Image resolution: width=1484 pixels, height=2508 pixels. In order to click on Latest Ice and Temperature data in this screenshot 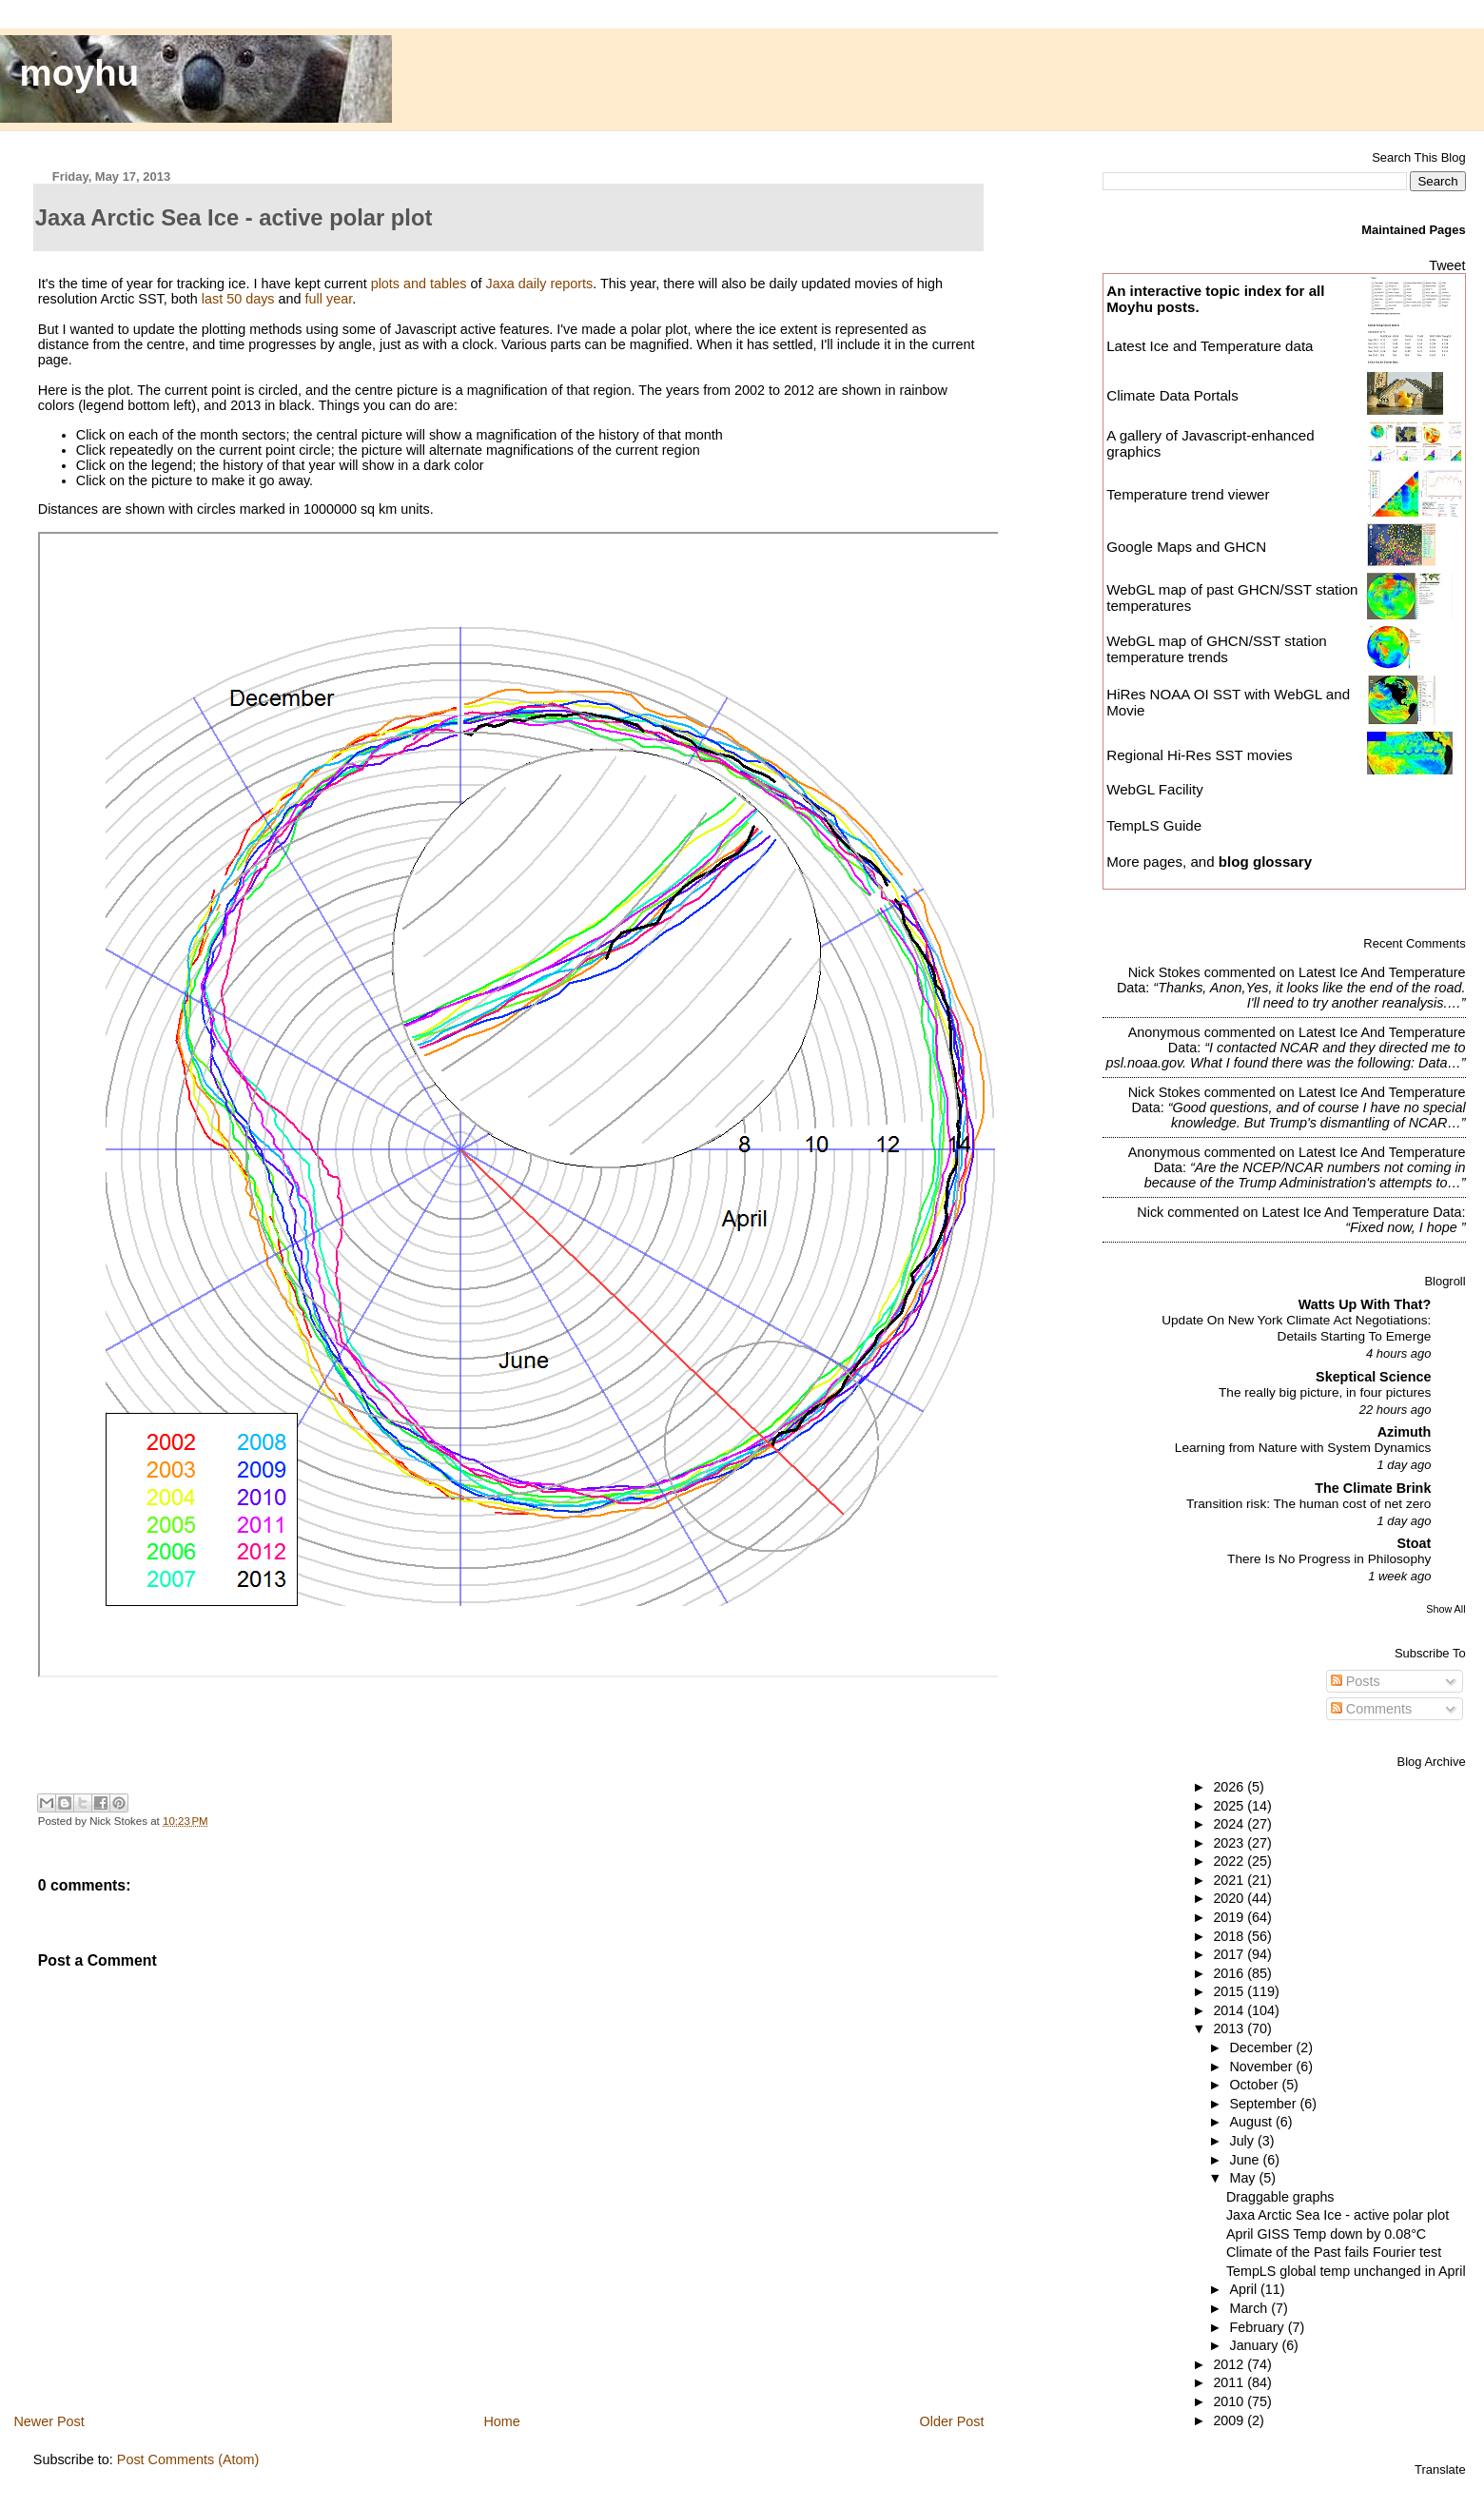, I will do `click(1211, 346)`.